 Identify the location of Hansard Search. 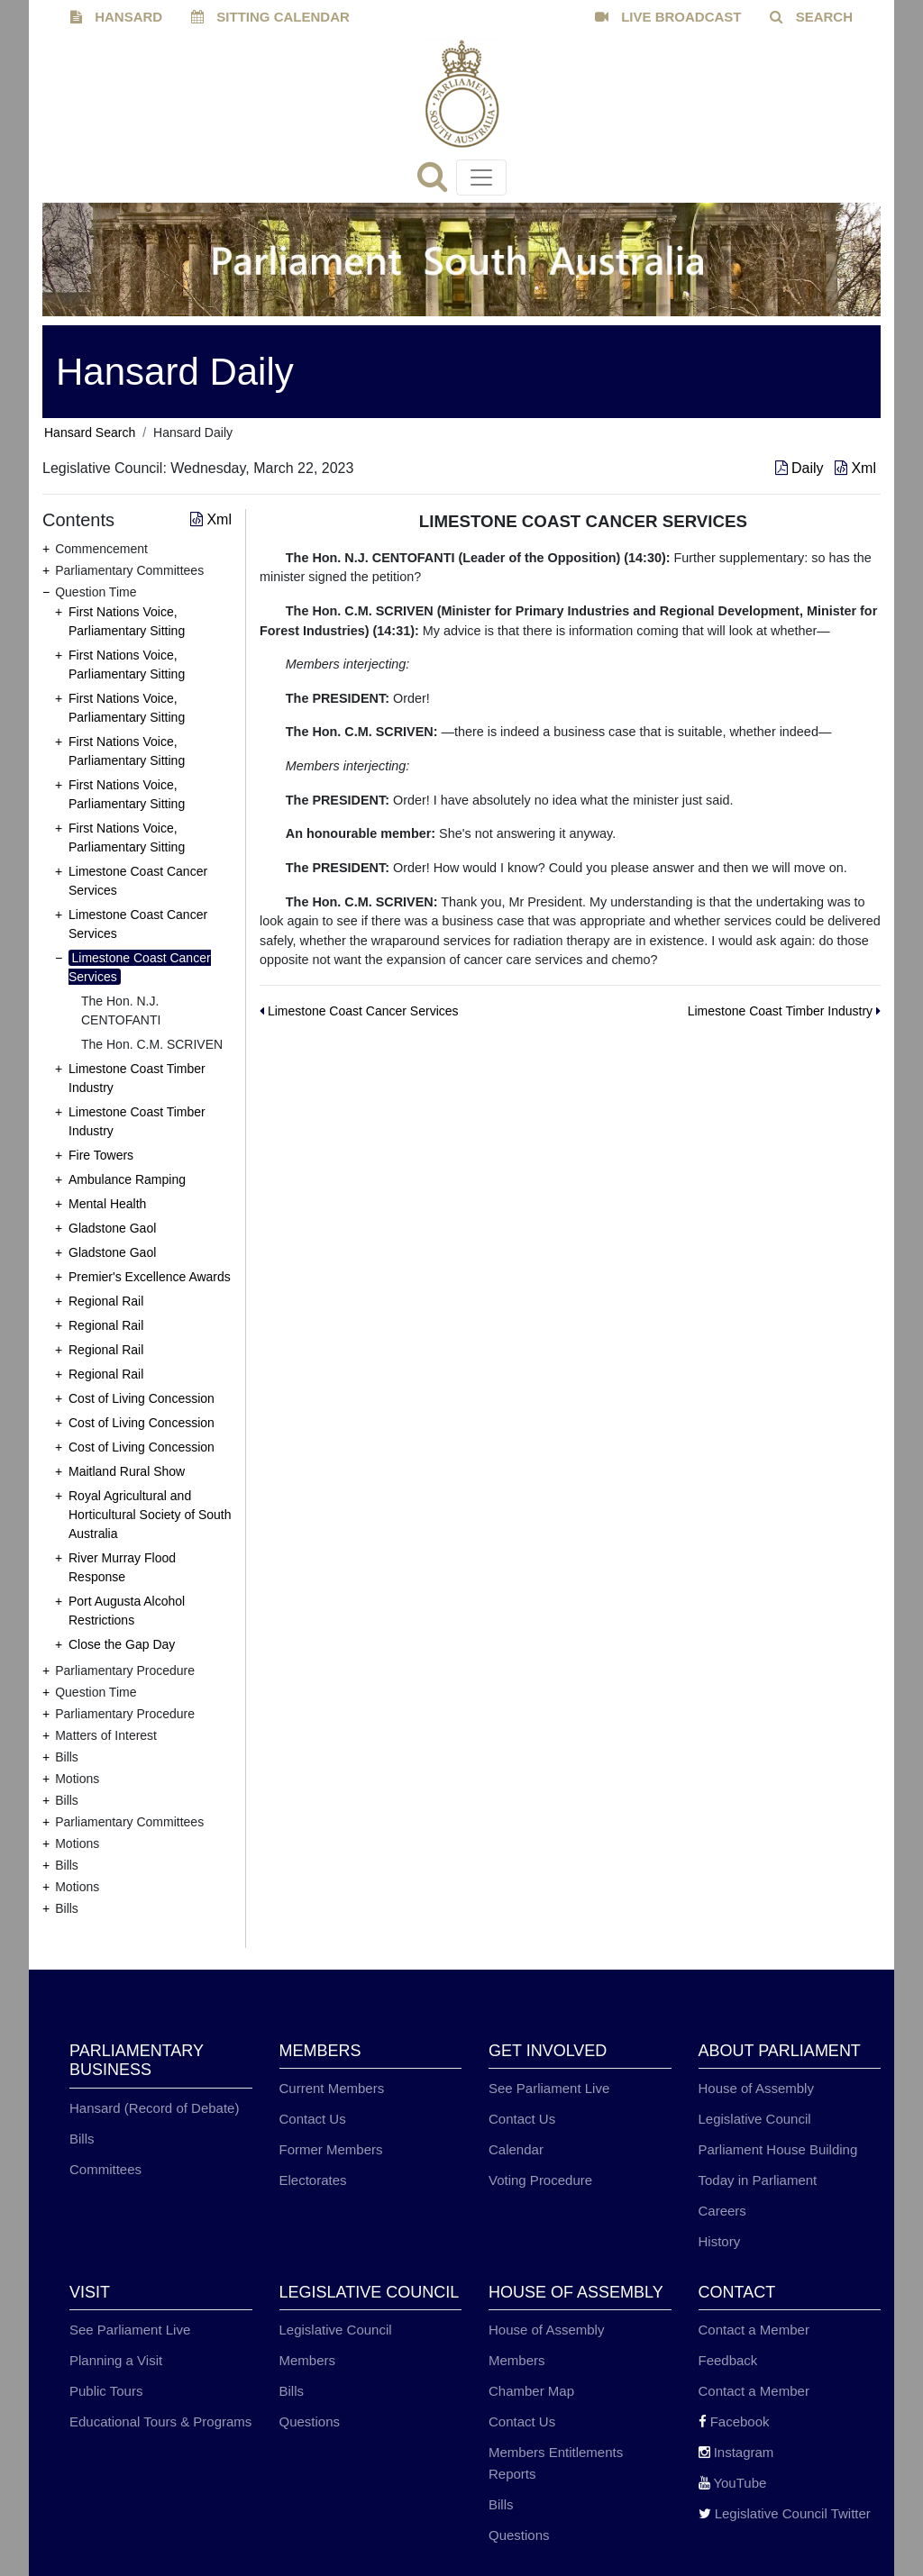
(89, 432).